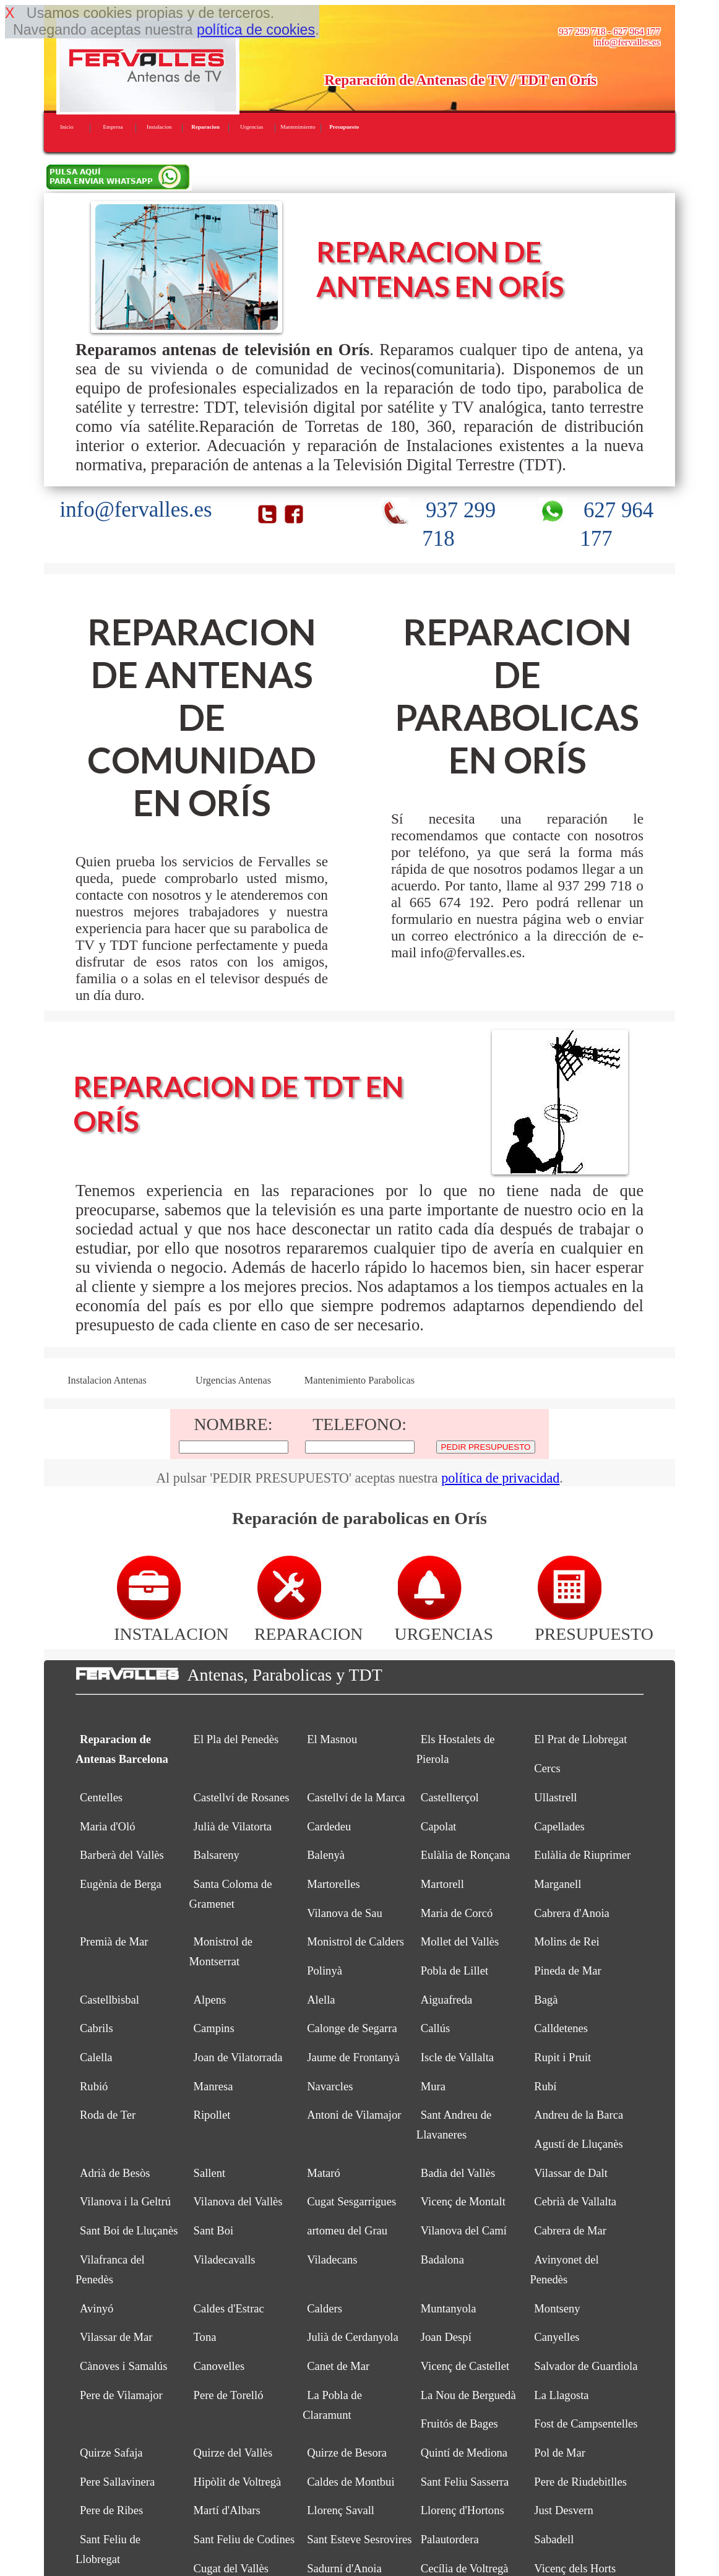  Describe the element at coordinates (465, 1854) in the screenshot. I see `Eulàlia de Ronçana` at that location.